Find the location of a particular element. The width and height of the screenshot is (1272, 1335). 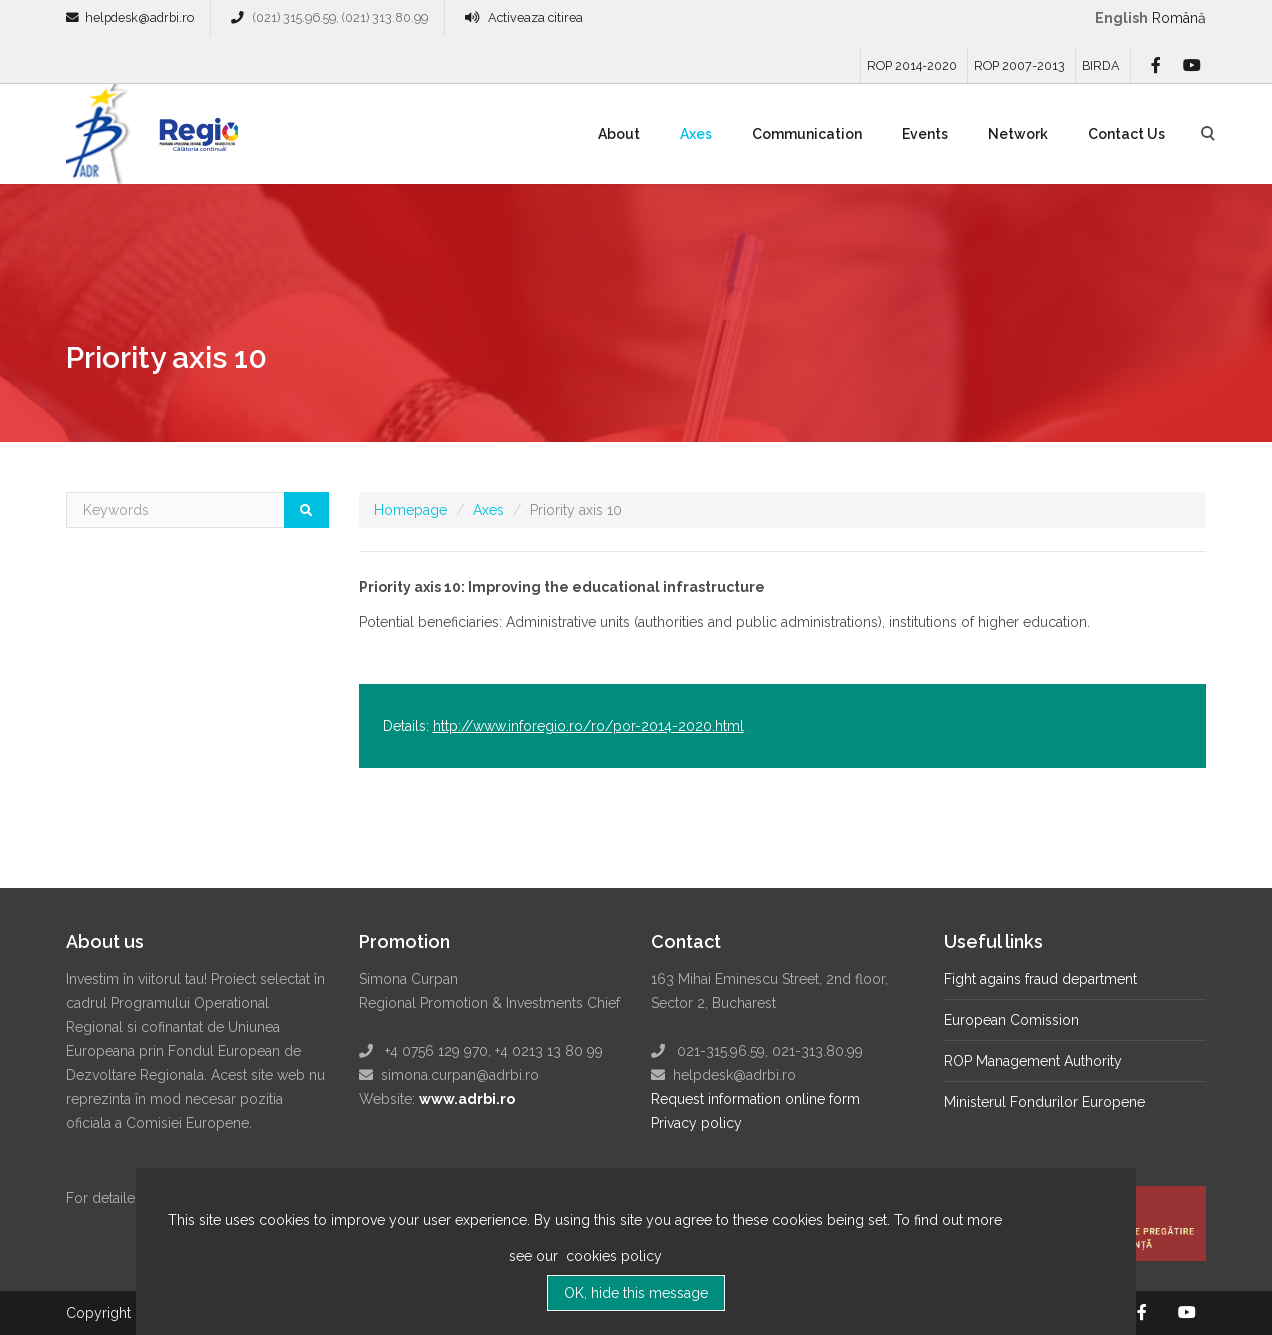

Regio is located at coordinates (195, 141).